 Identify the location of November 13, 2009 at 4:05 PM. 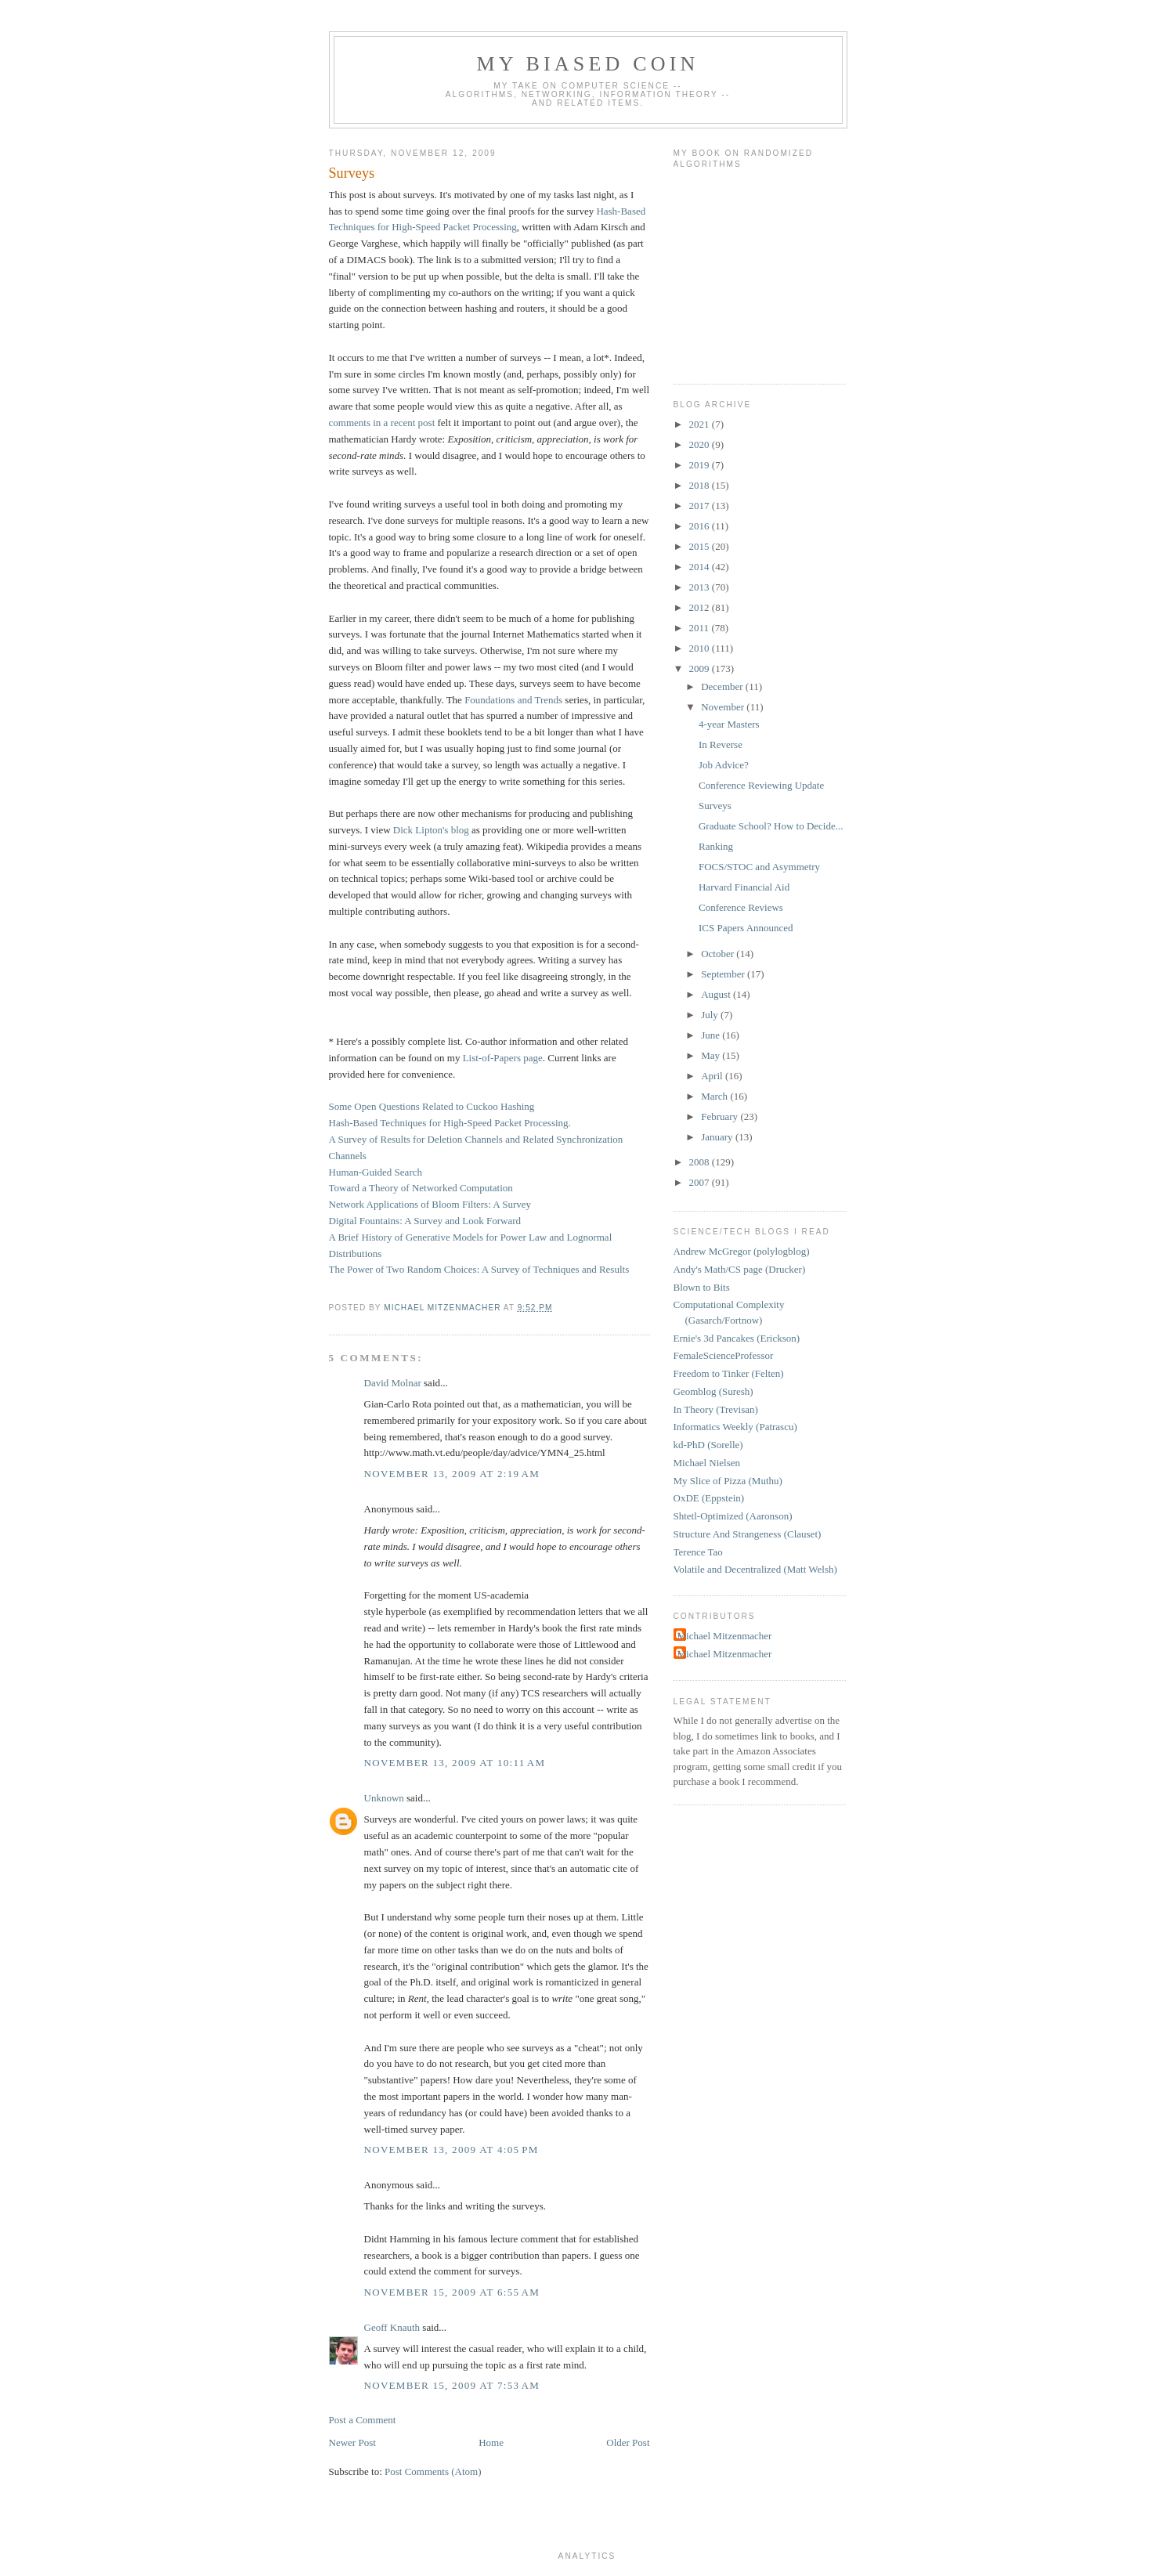
(451, 2149).